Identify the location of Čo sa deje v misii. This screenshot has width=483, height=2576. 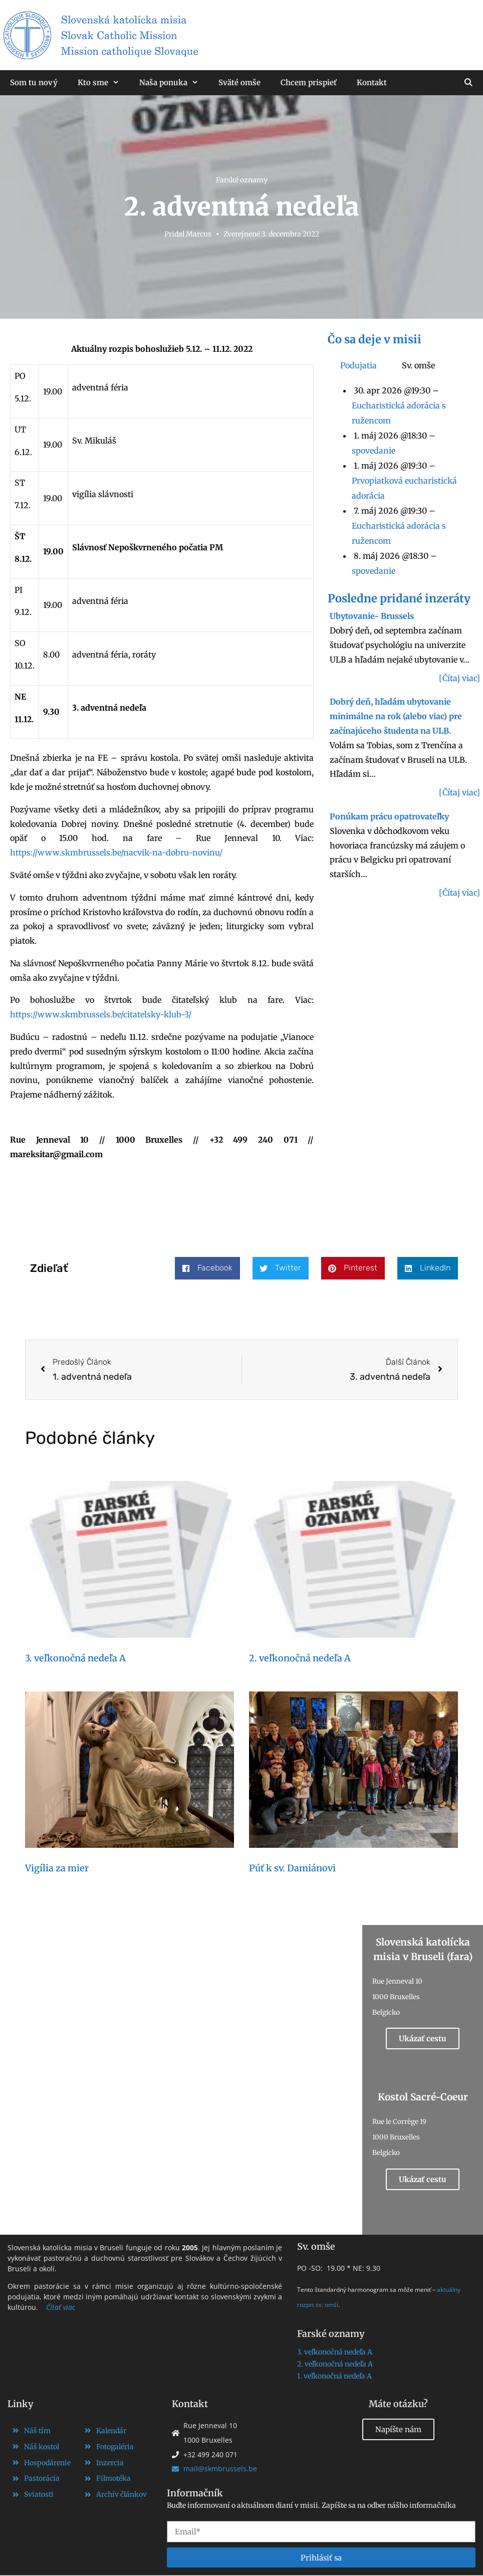
(374, 339).